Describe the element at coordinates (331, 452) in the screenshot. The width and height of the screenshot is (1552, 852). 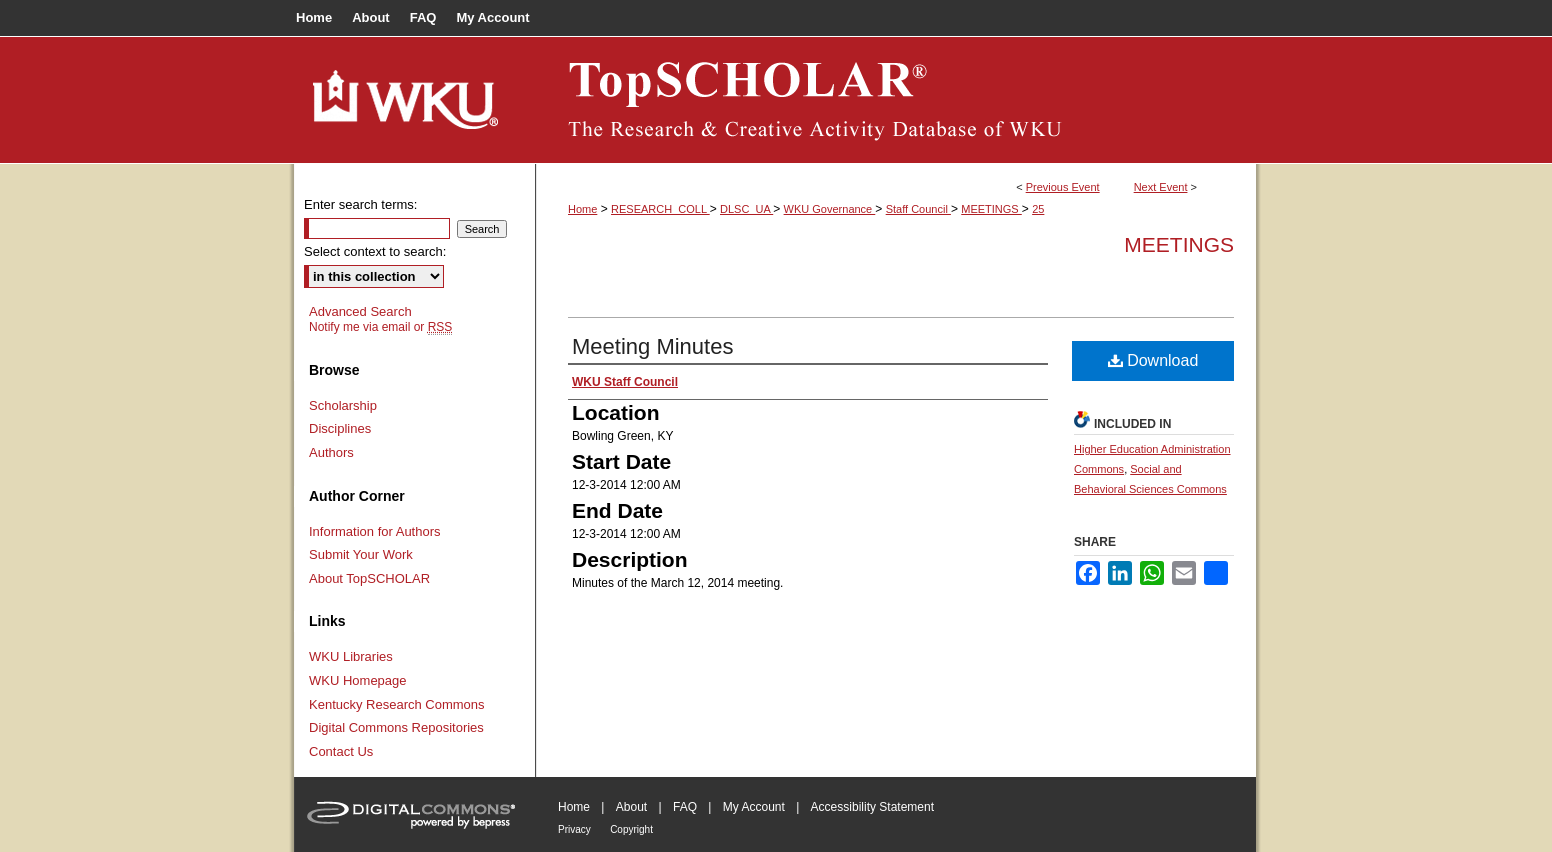
I see `Authors` at that location.